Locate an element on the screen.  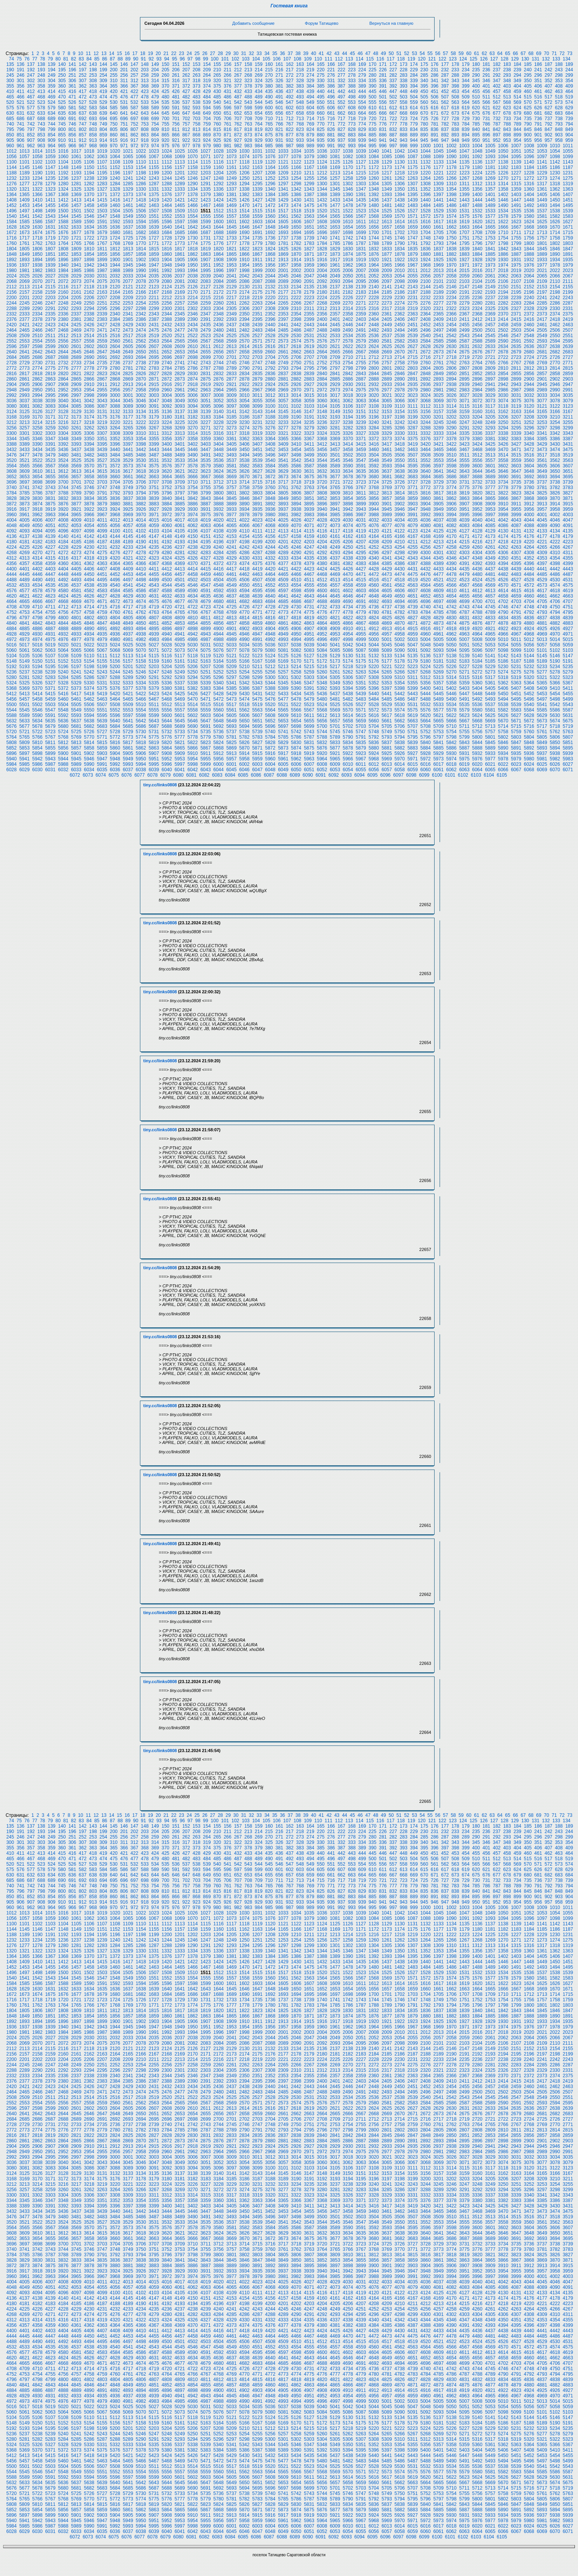
2683 is located at coordinates (567, 352).